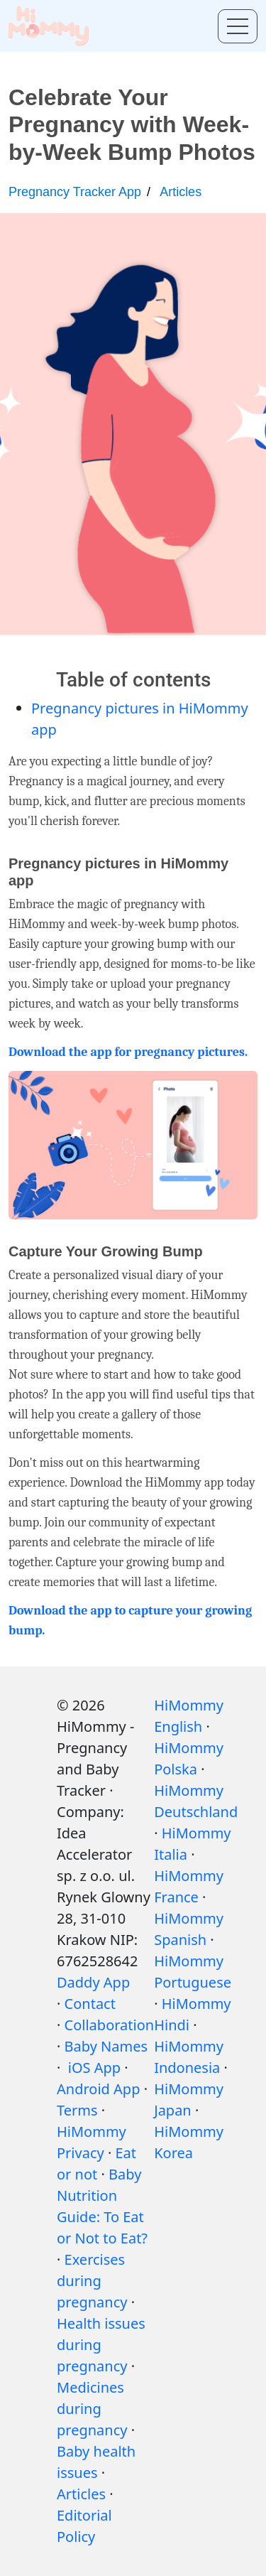 The width and height of the screenshot is (266, 2576). Describe the element at coordinates (92, 2281) in the screenshot. I see `Exercises during pregnancy` at that location.